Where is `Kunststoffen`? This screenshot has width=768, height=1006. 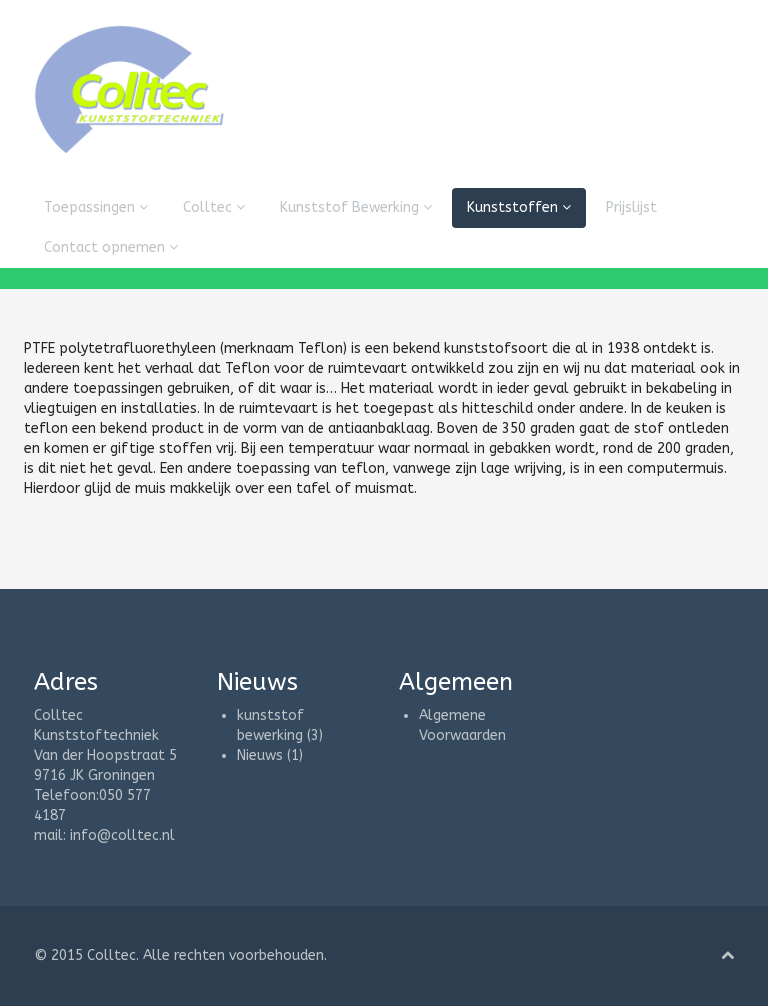 Kunststoffen is located at coordinates (519, 207).